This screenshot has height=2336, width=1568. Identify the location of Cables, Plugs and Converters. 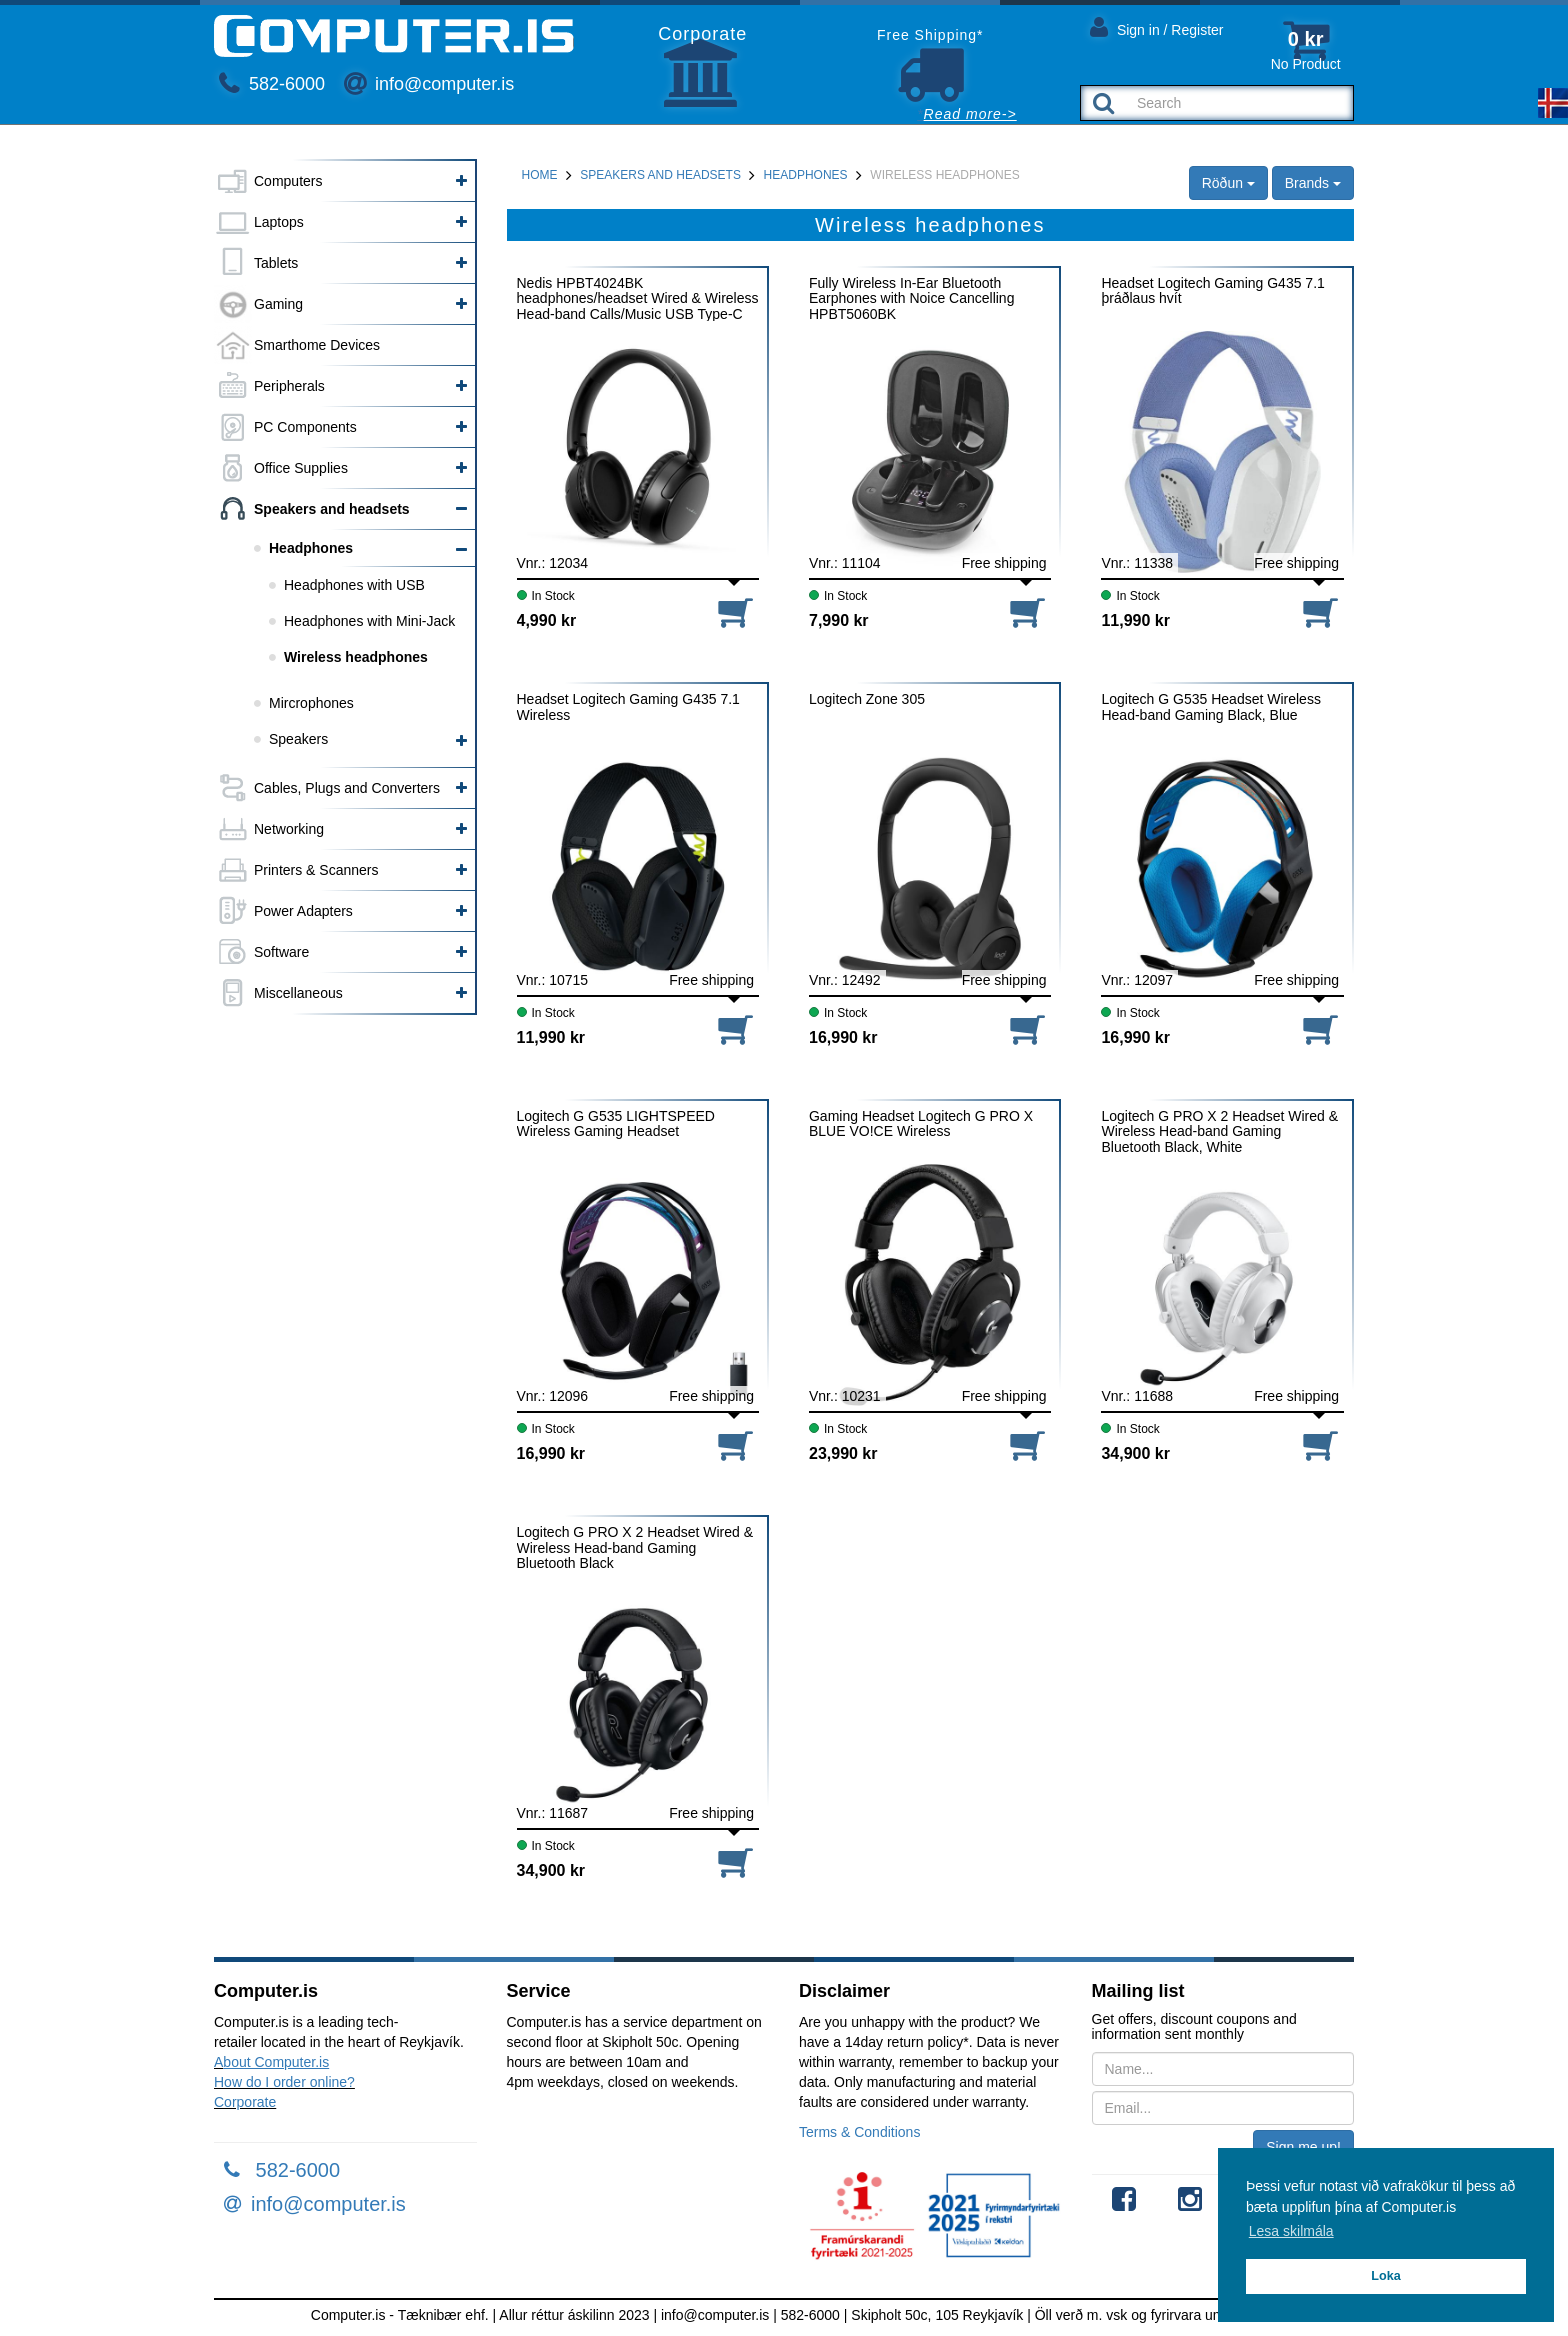
(347, 788).